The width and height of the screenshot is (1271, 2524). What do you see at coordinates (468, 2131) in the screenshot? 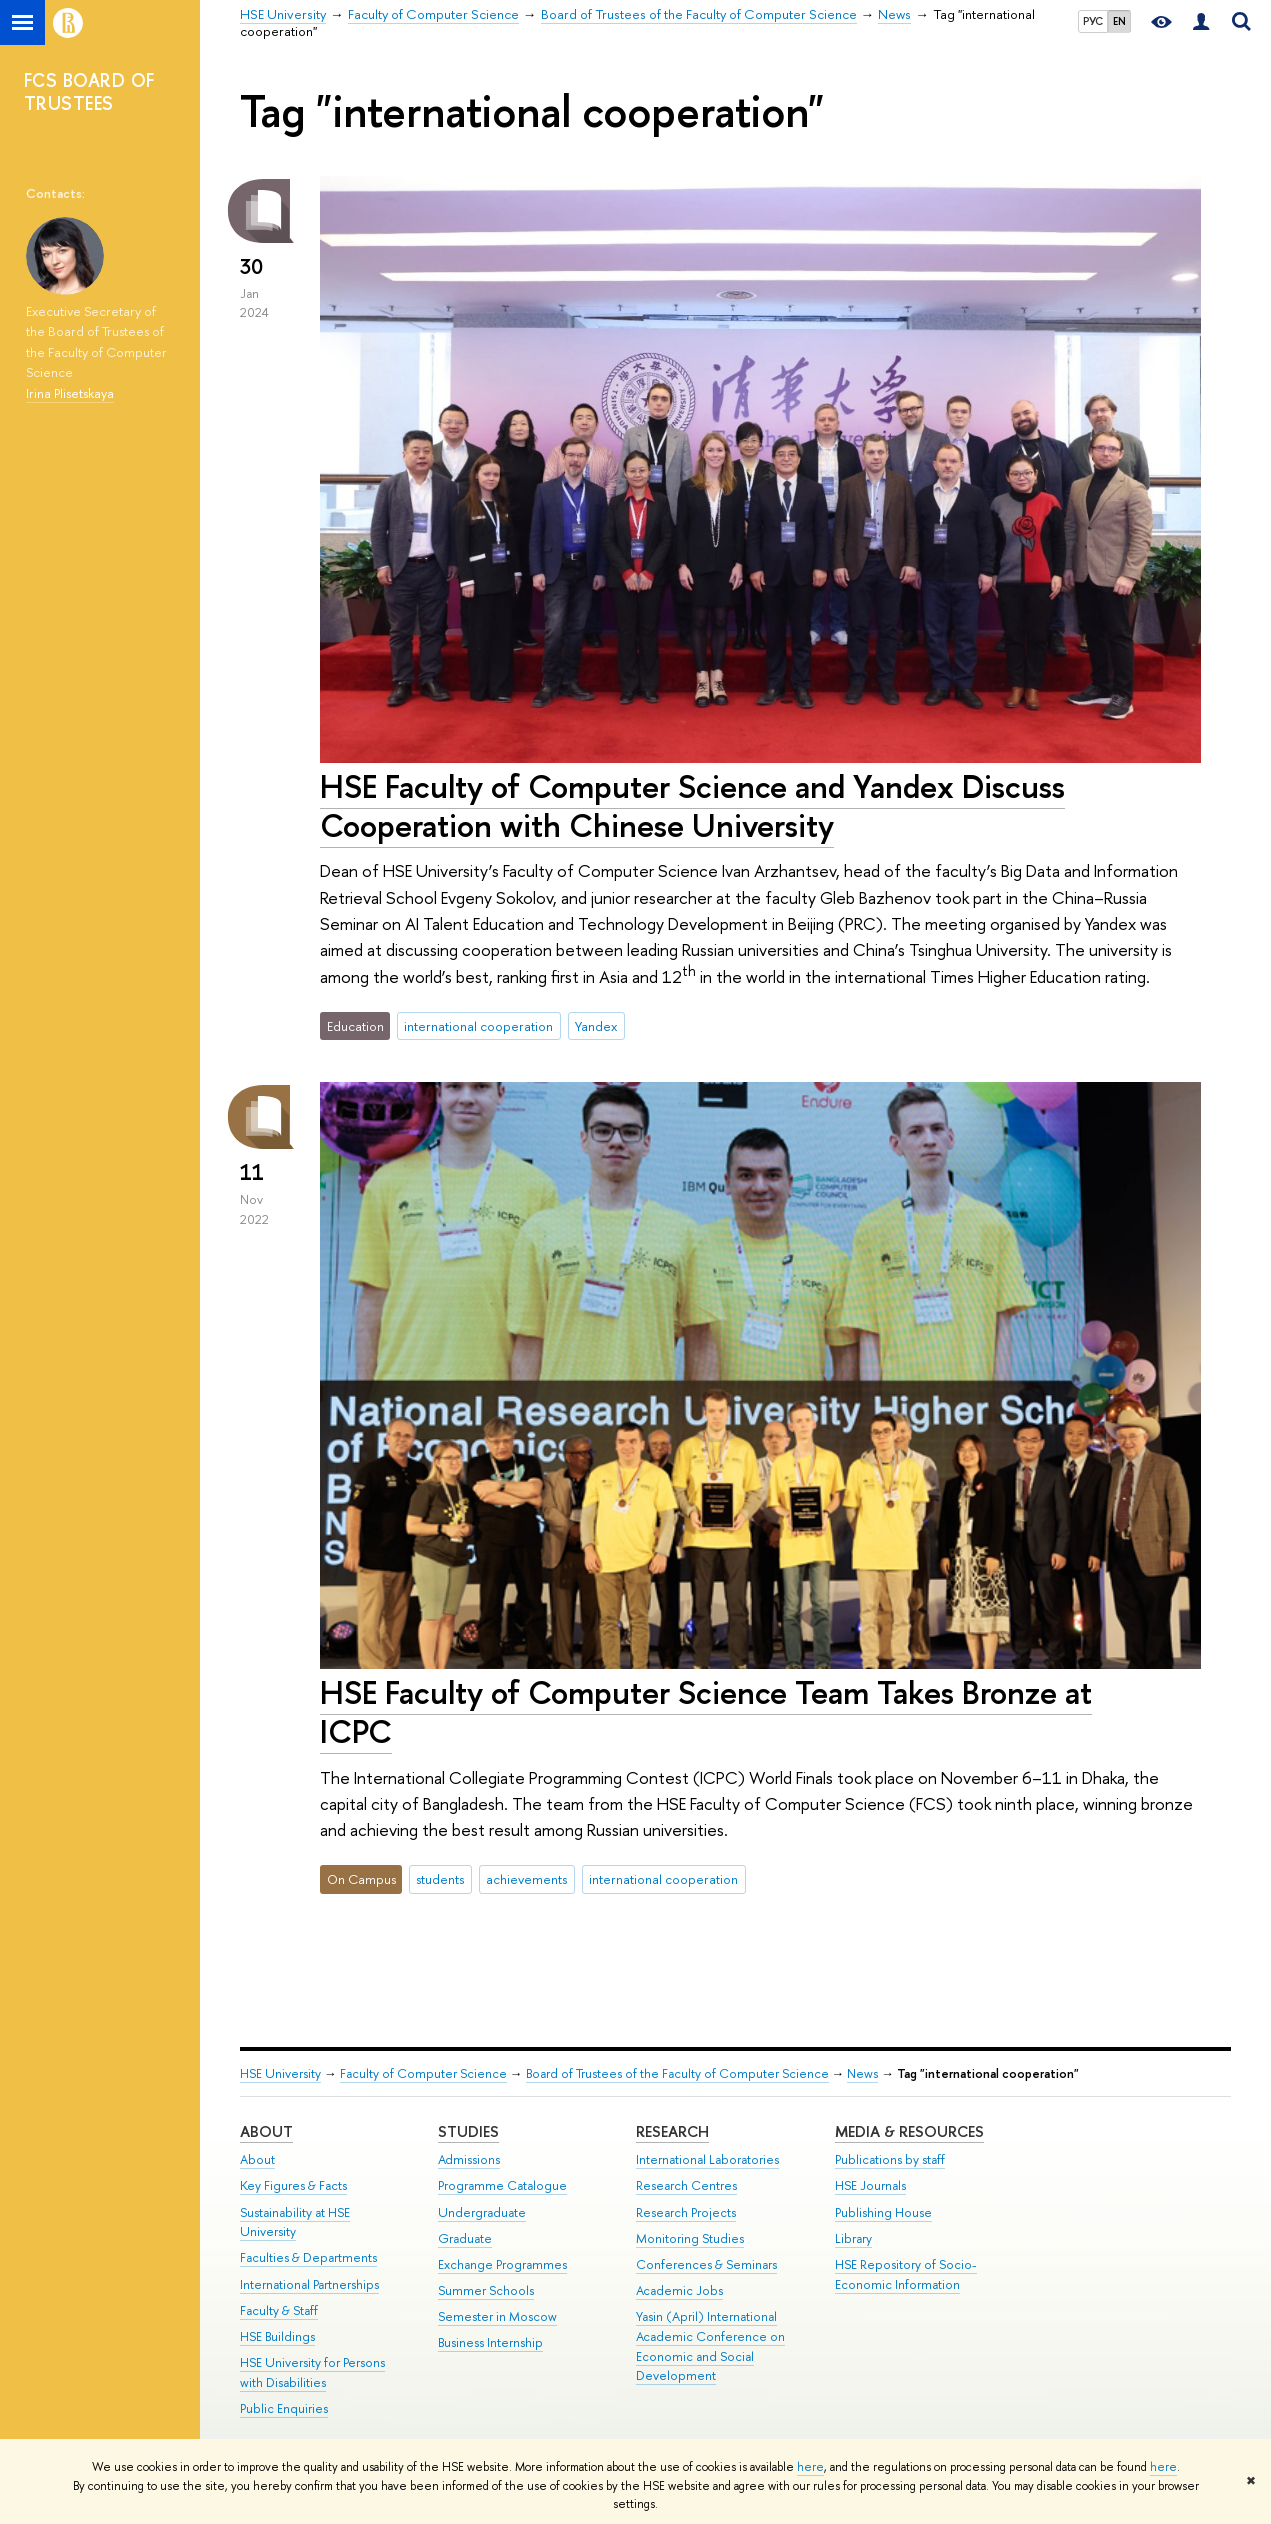
I see `Studies` at bounding box center [468, 2131].